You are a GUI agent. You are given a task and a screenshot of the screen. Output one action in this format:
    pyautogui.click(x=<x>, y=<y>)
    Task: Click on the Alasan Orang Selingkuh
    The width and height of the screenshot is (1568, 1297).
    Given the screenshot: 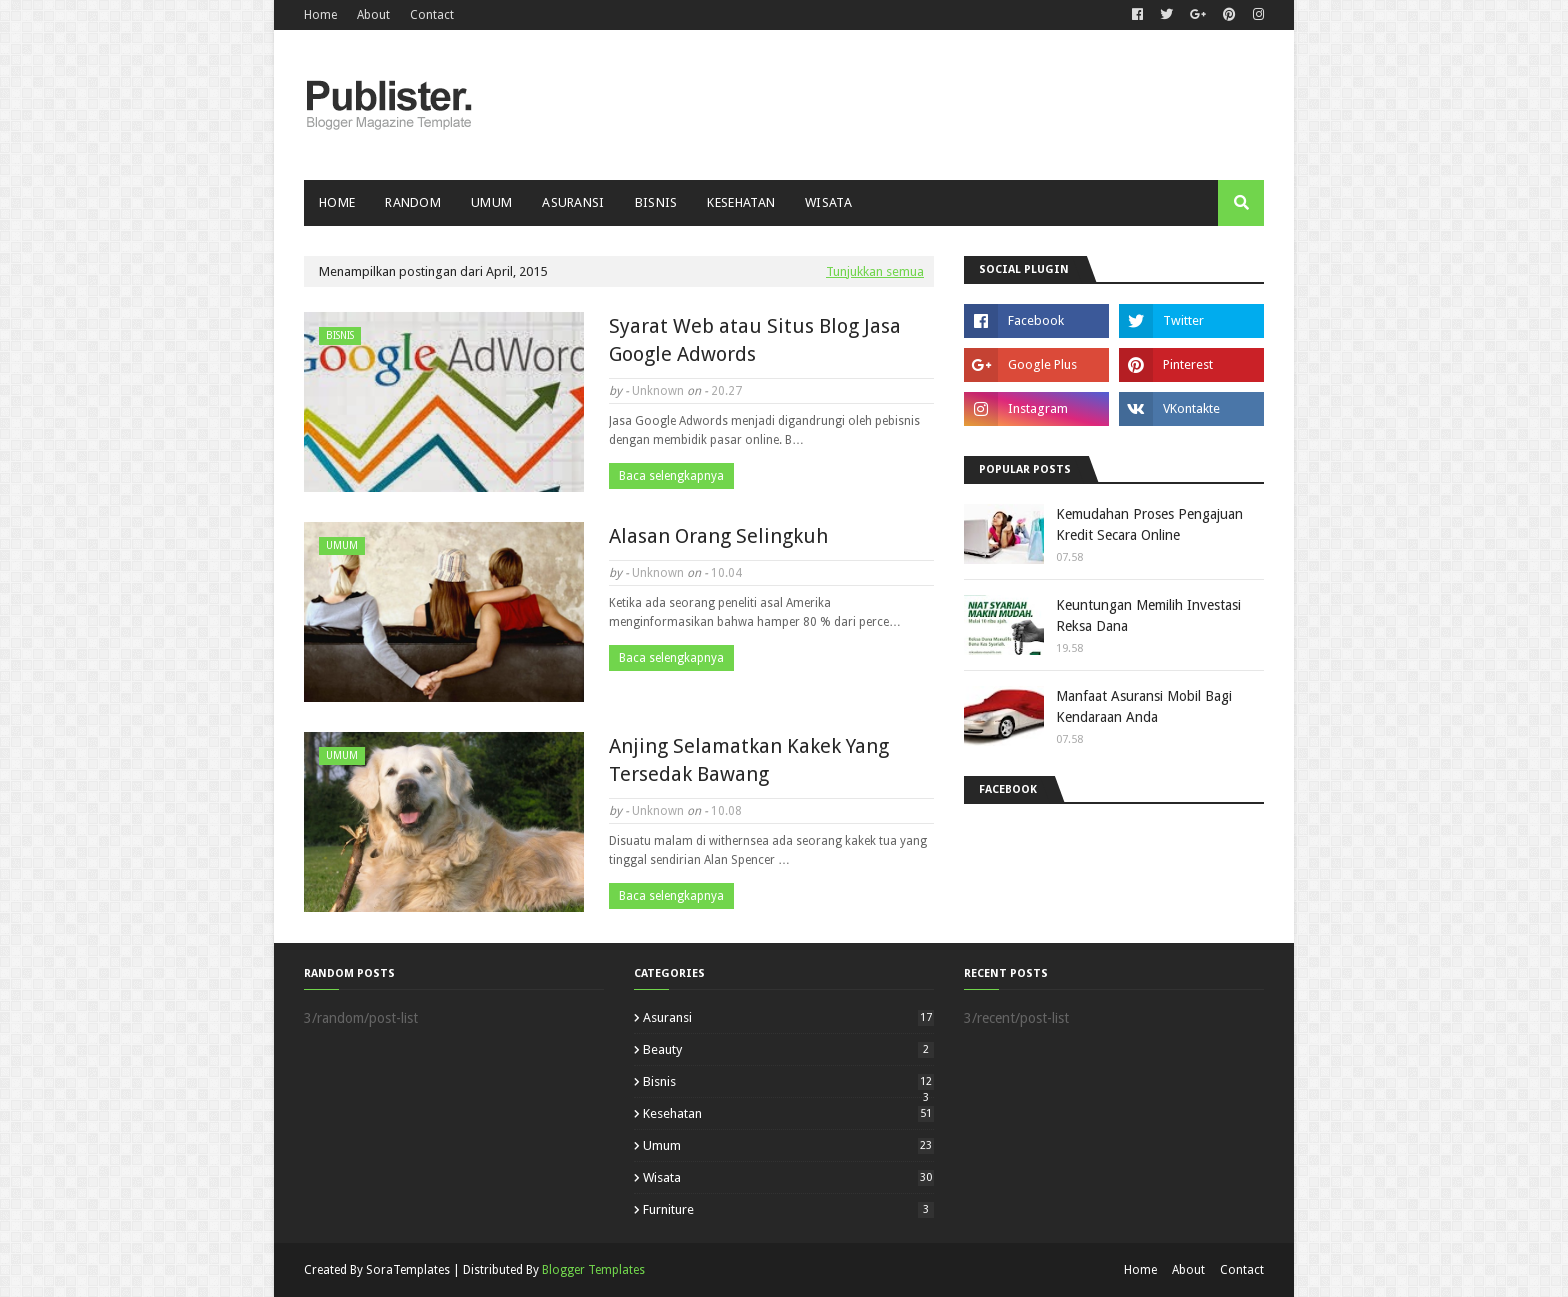 What is the action you would take?
    pyautogui.click(x=718, y=536)
    